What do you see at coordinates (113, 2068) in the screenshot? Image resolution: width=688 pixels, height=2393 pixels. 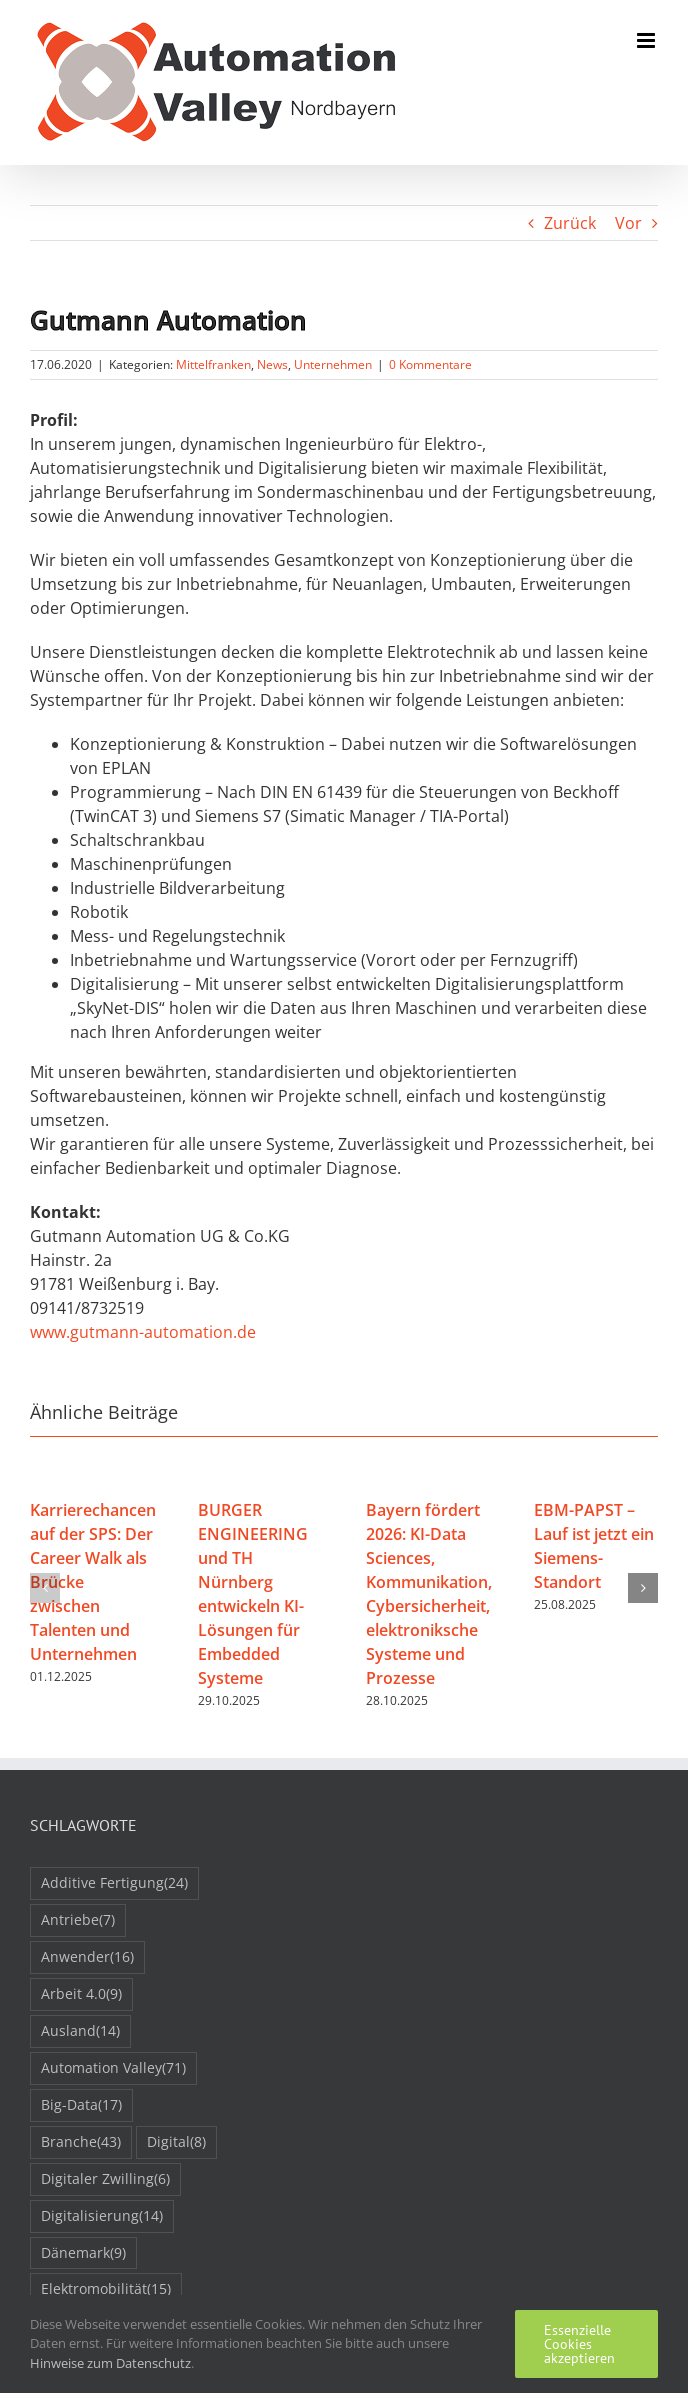 I see `Automation Valley [Automation Valley (71 Einträge)]` at bounding box center [113, 2068].